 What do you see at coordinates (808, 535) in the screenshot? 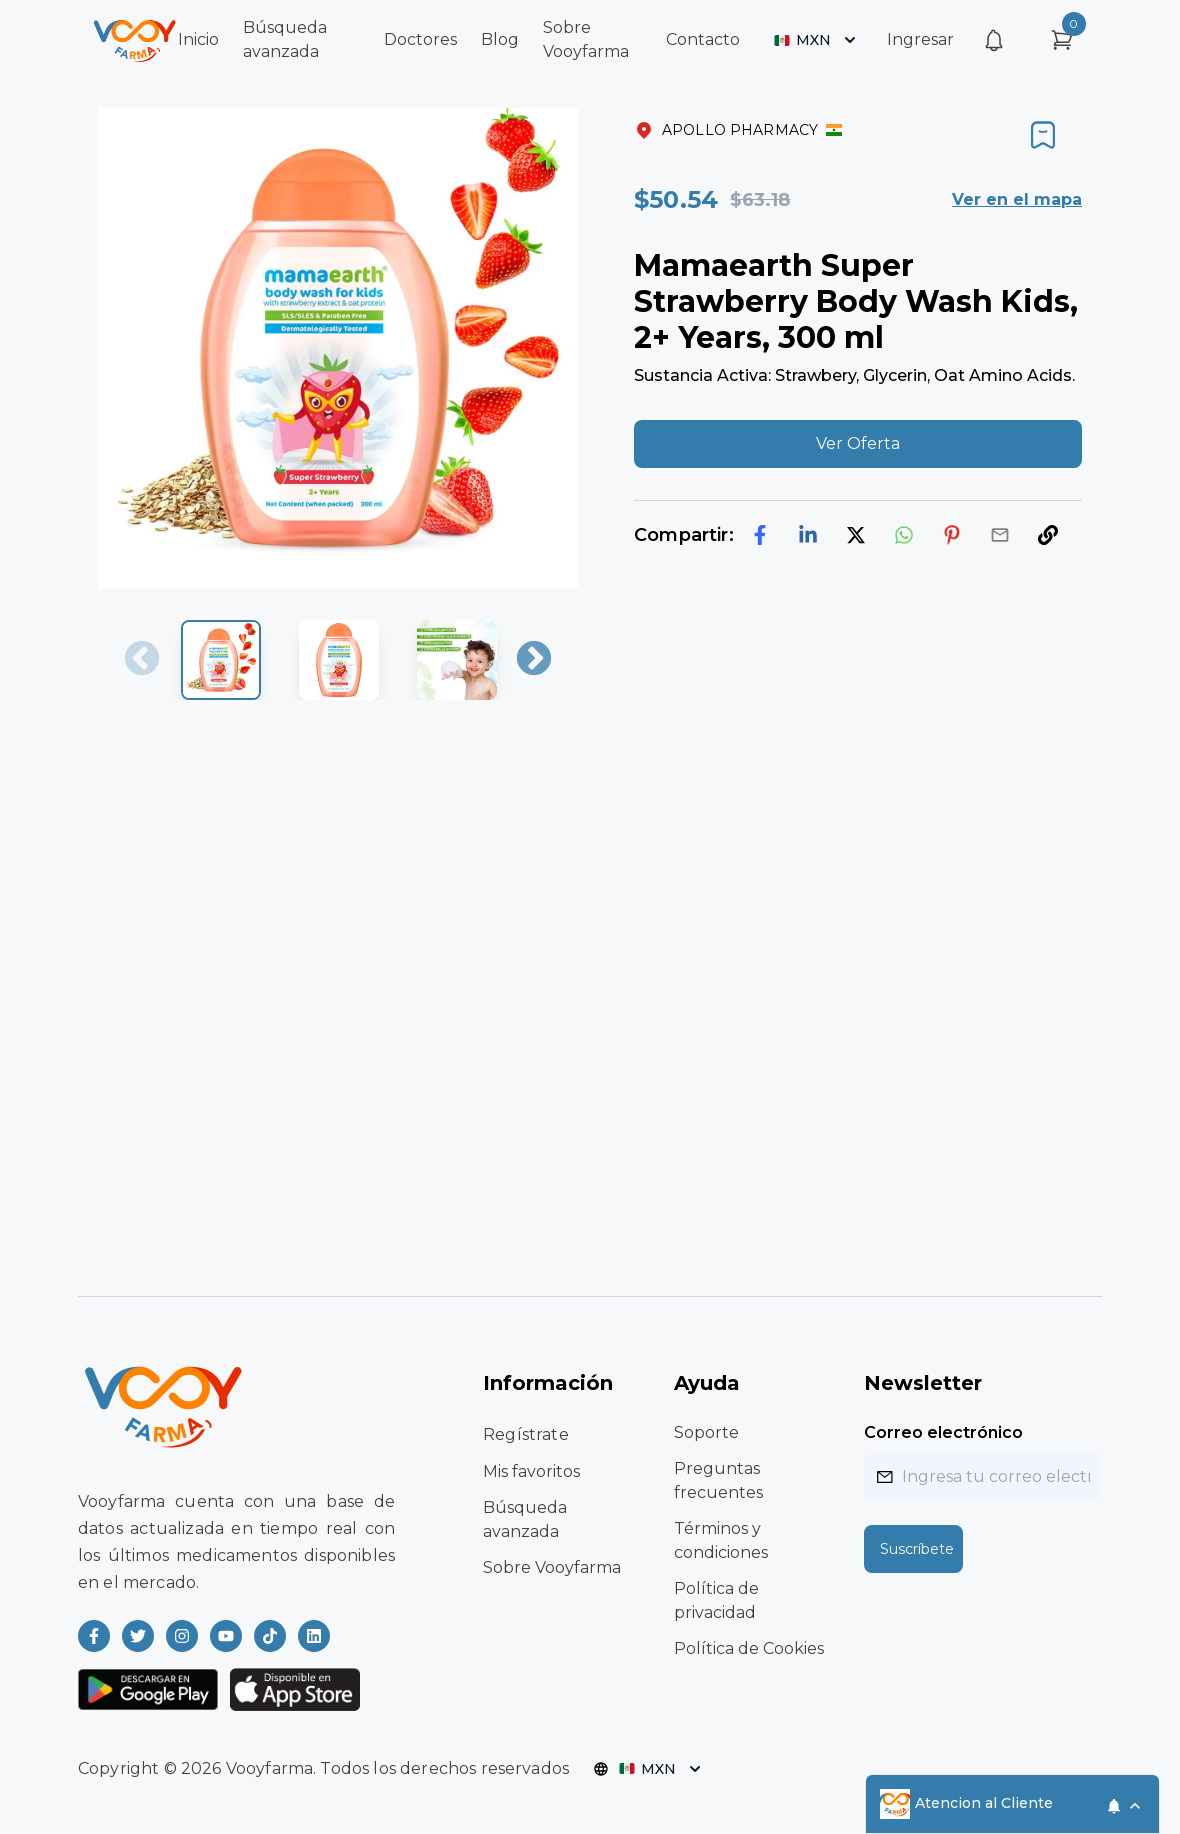
I see `[linkedin]` at bounding box center [808, 535].